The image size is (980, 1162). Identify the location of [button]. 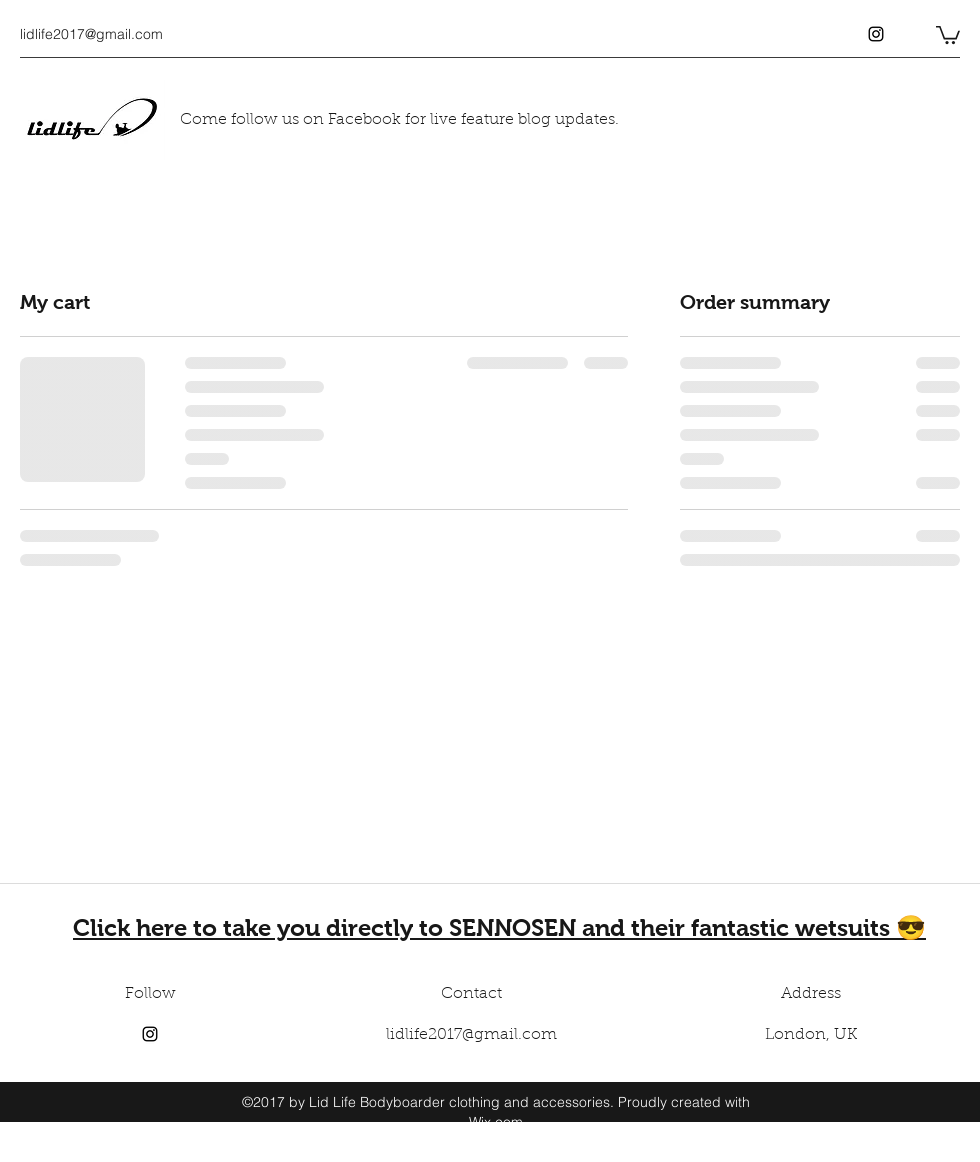
(948, 34).